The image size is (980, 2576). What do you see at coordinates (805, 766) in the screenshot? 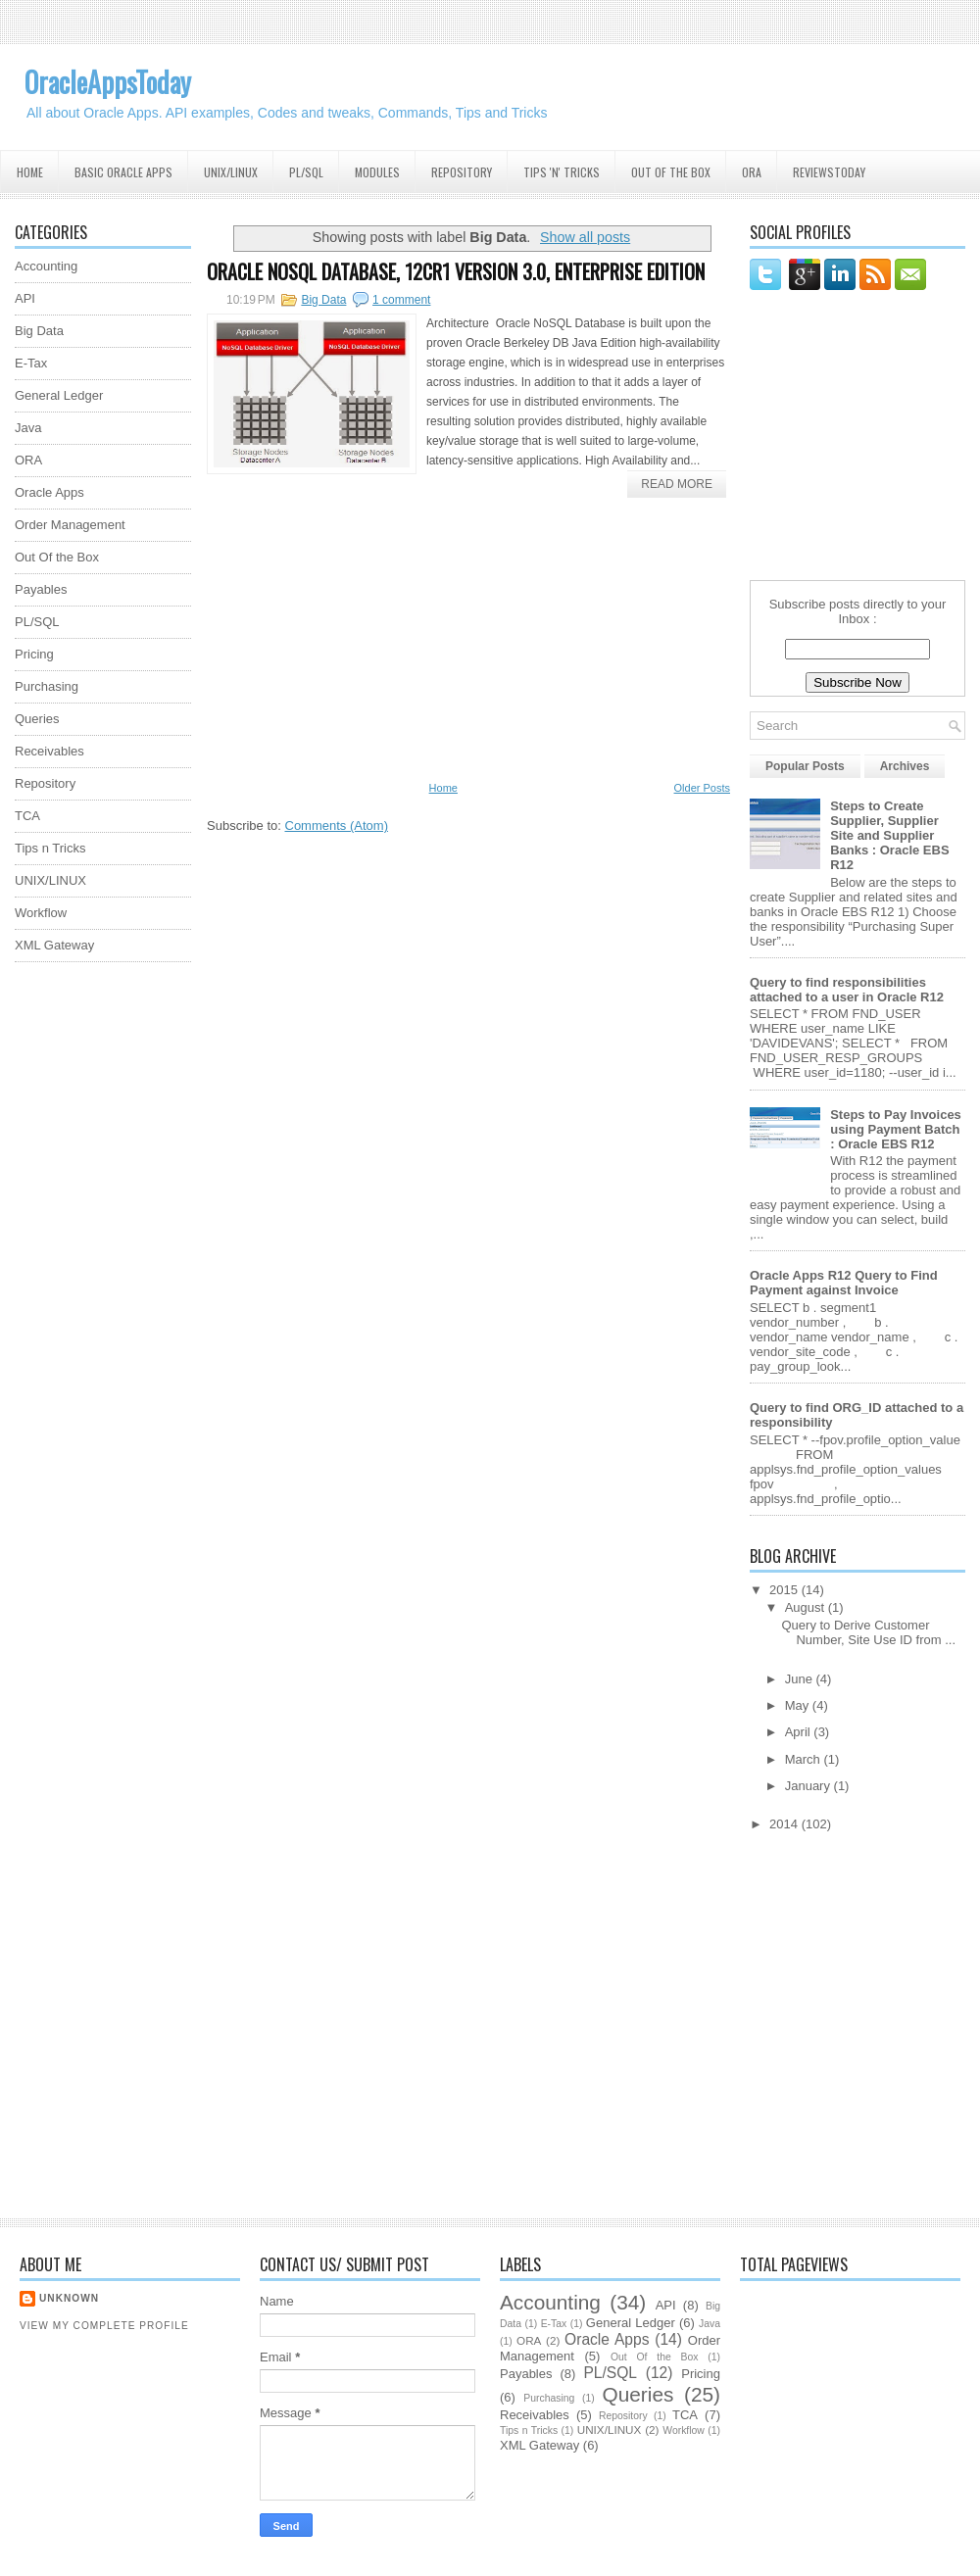
I see `Popular Posts` at bounding box center [805, 766].